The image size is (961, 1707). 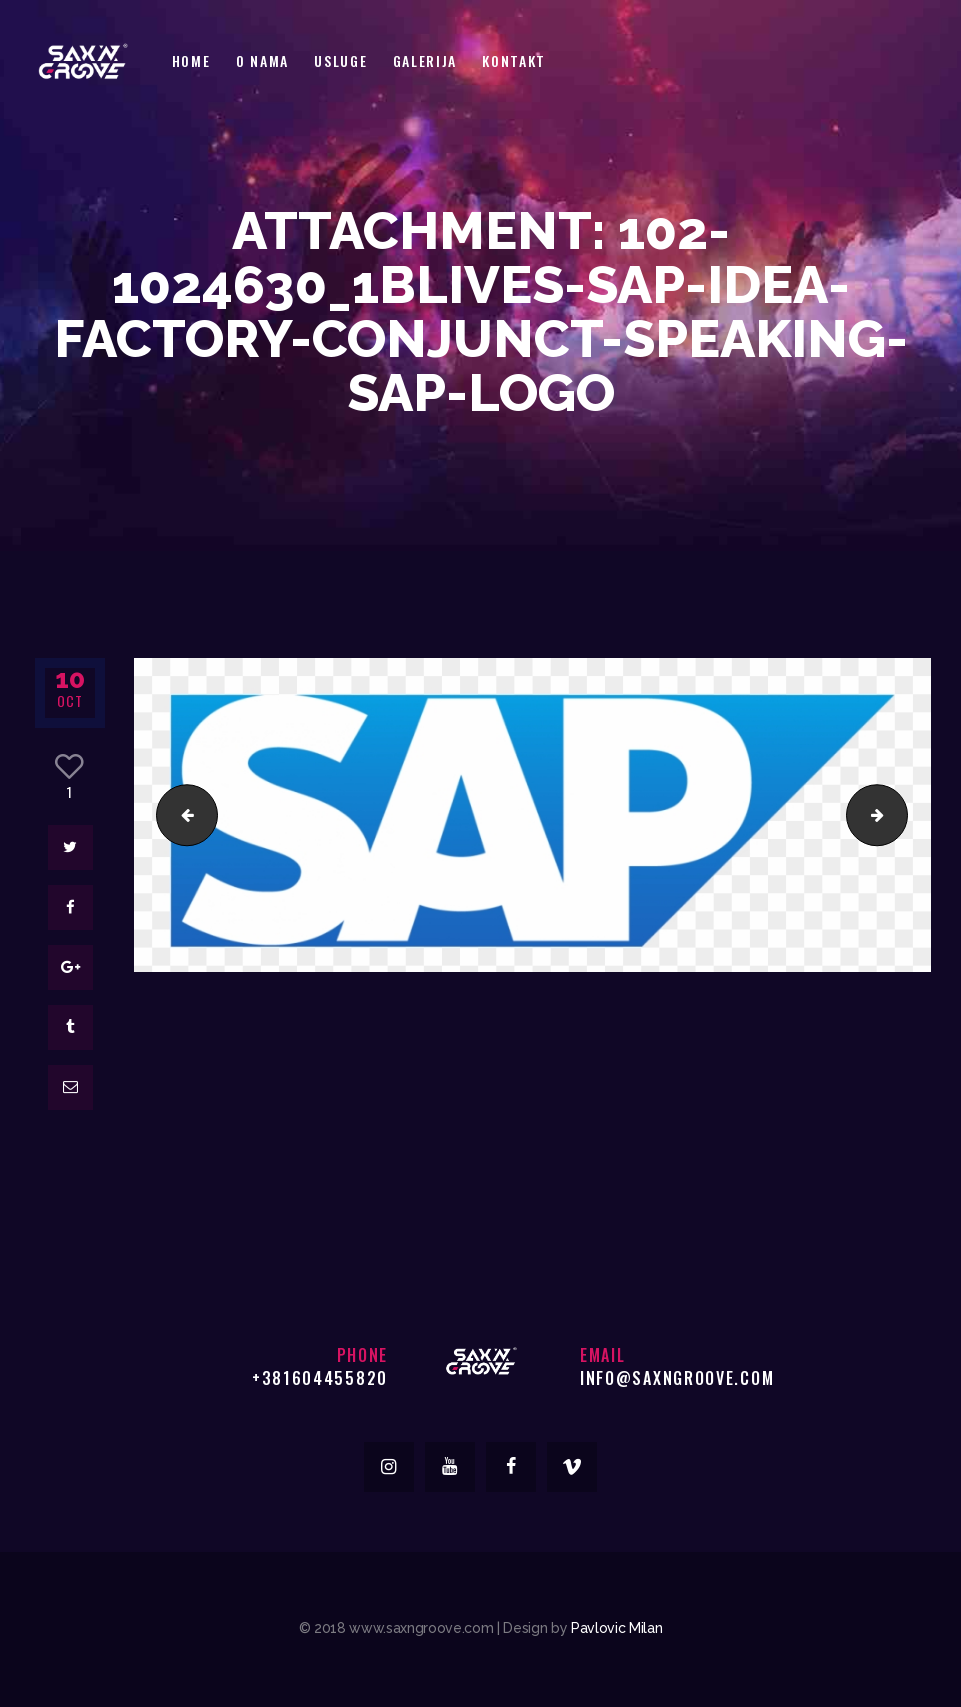 I want to click on 743px-SAP-Logo.svg, so click(x=900, y=815).